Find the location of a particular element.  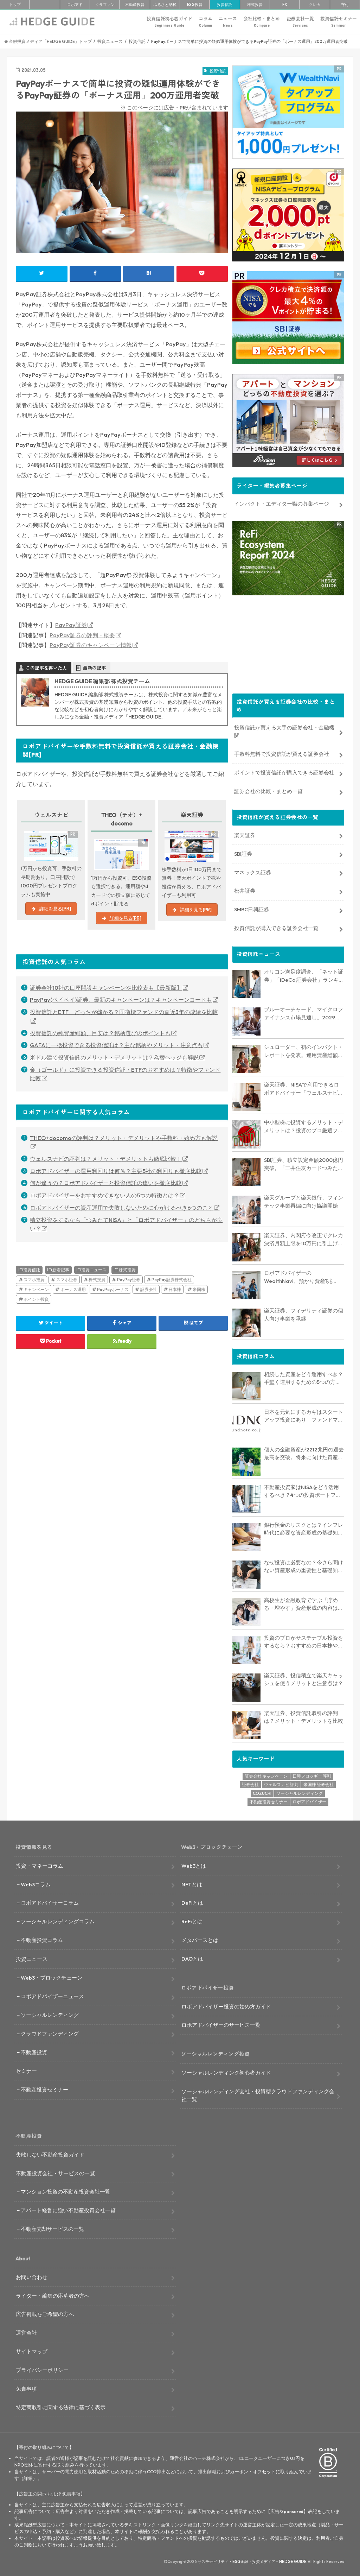

マンション投資の不動産投資会社一覧 is located at coordinates (65, 2189).